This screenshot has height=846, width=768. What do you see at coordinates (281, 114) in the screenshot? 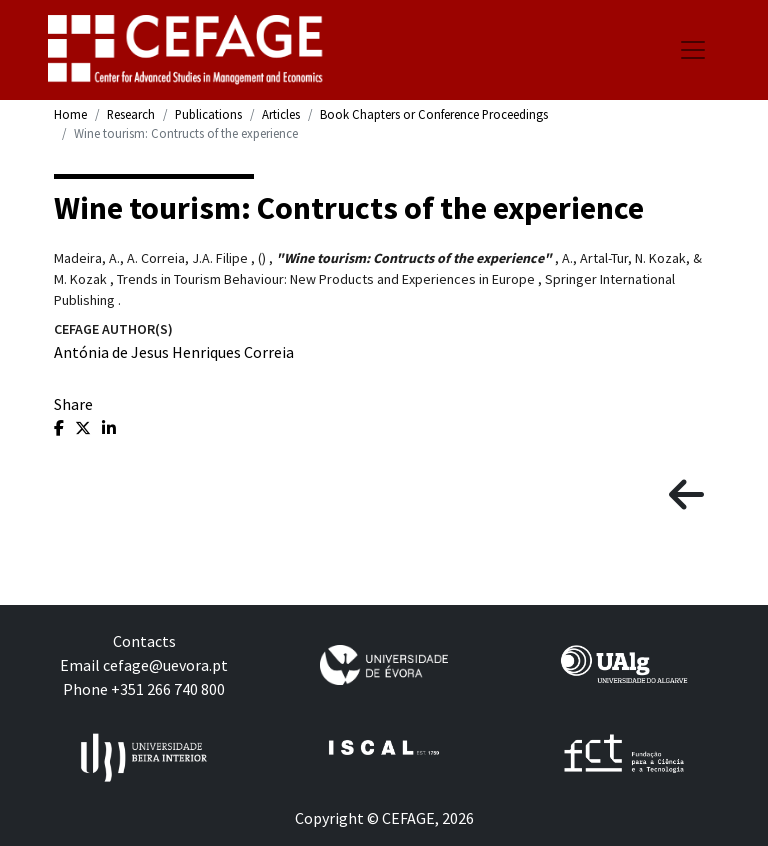
I see `Articles` at bounding box center [281, 114].